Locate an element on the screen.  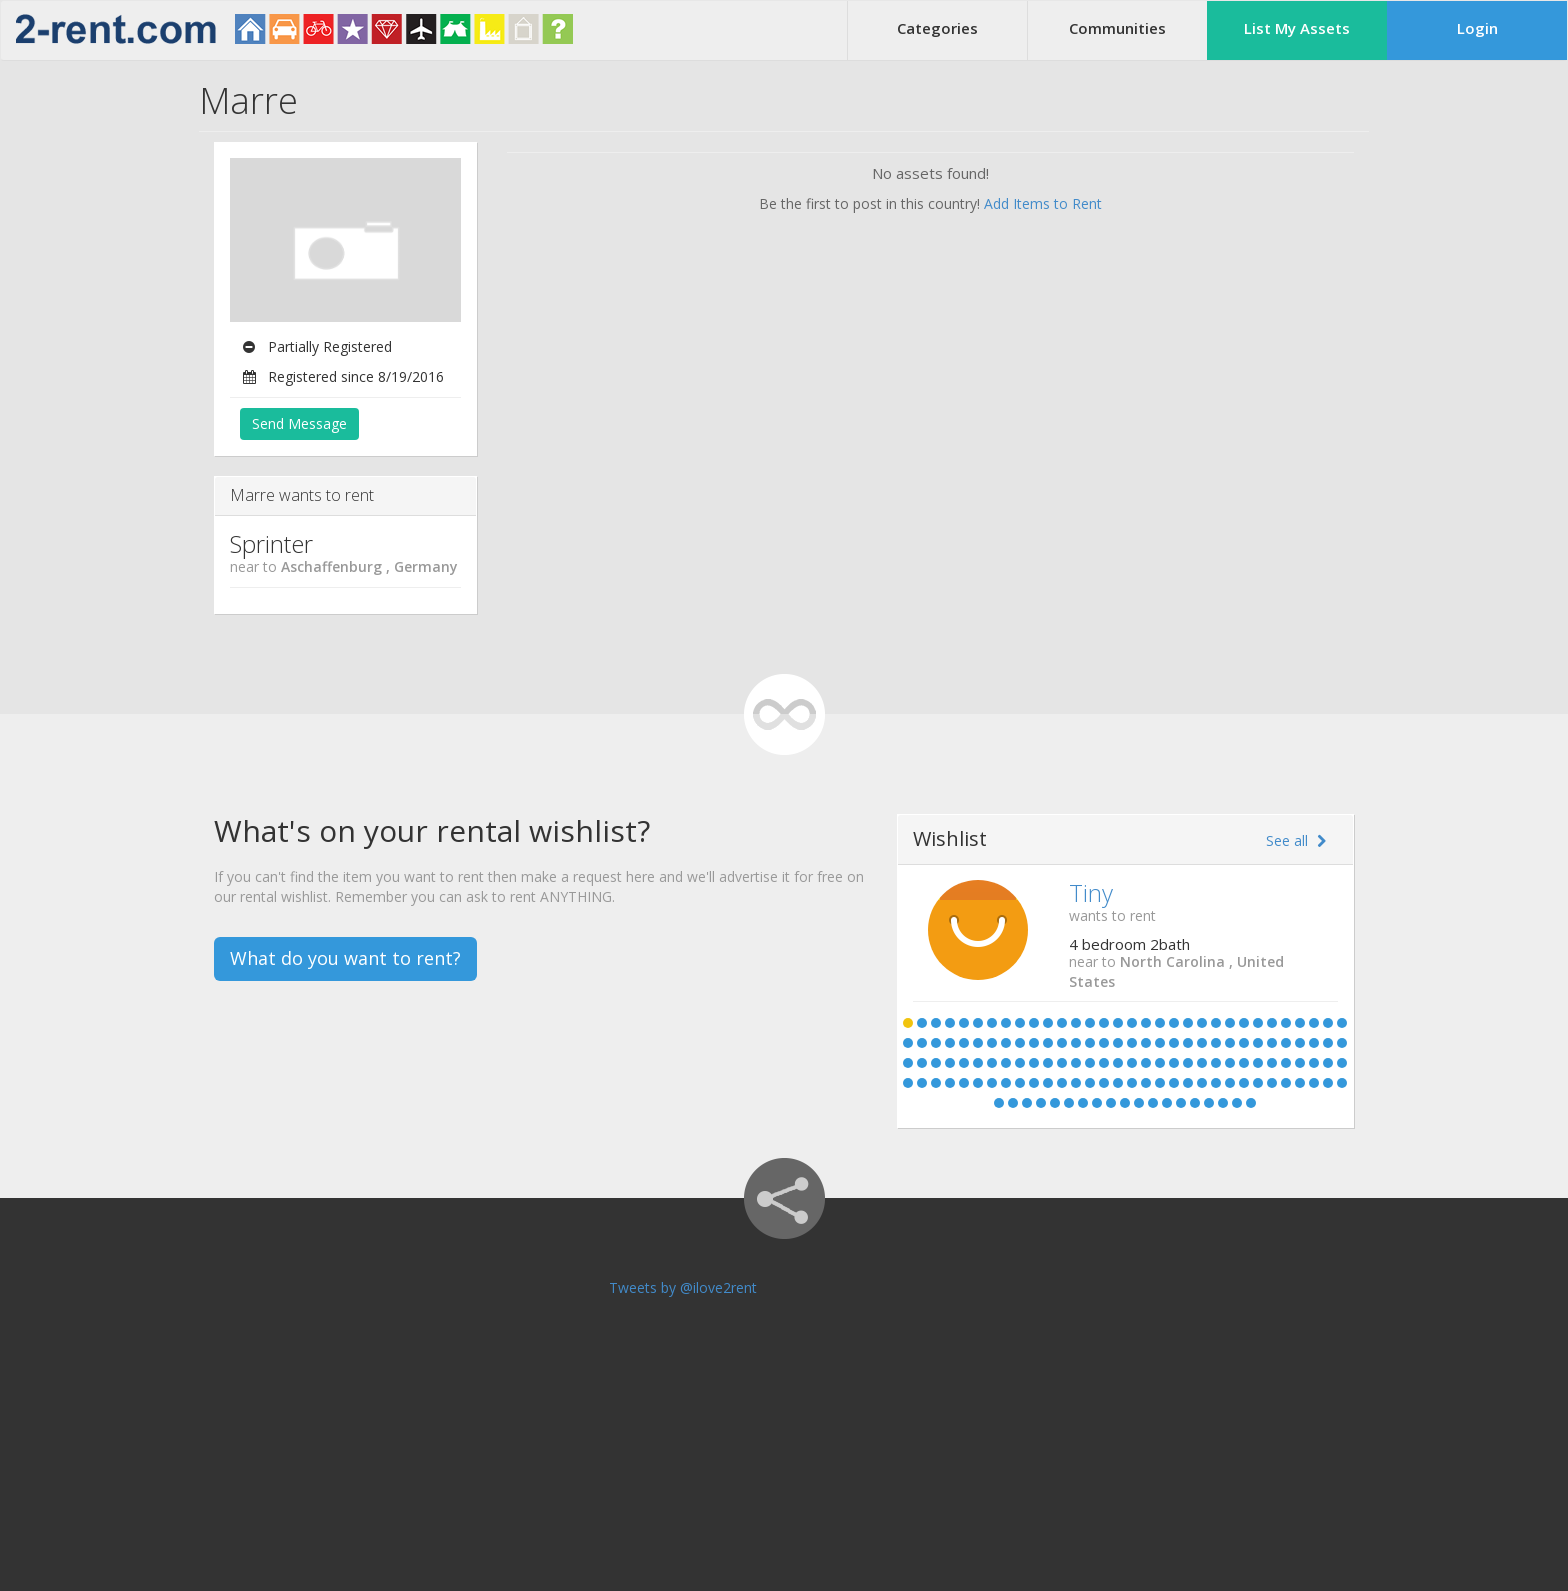
Communities is located at coordinates (1117, 28).